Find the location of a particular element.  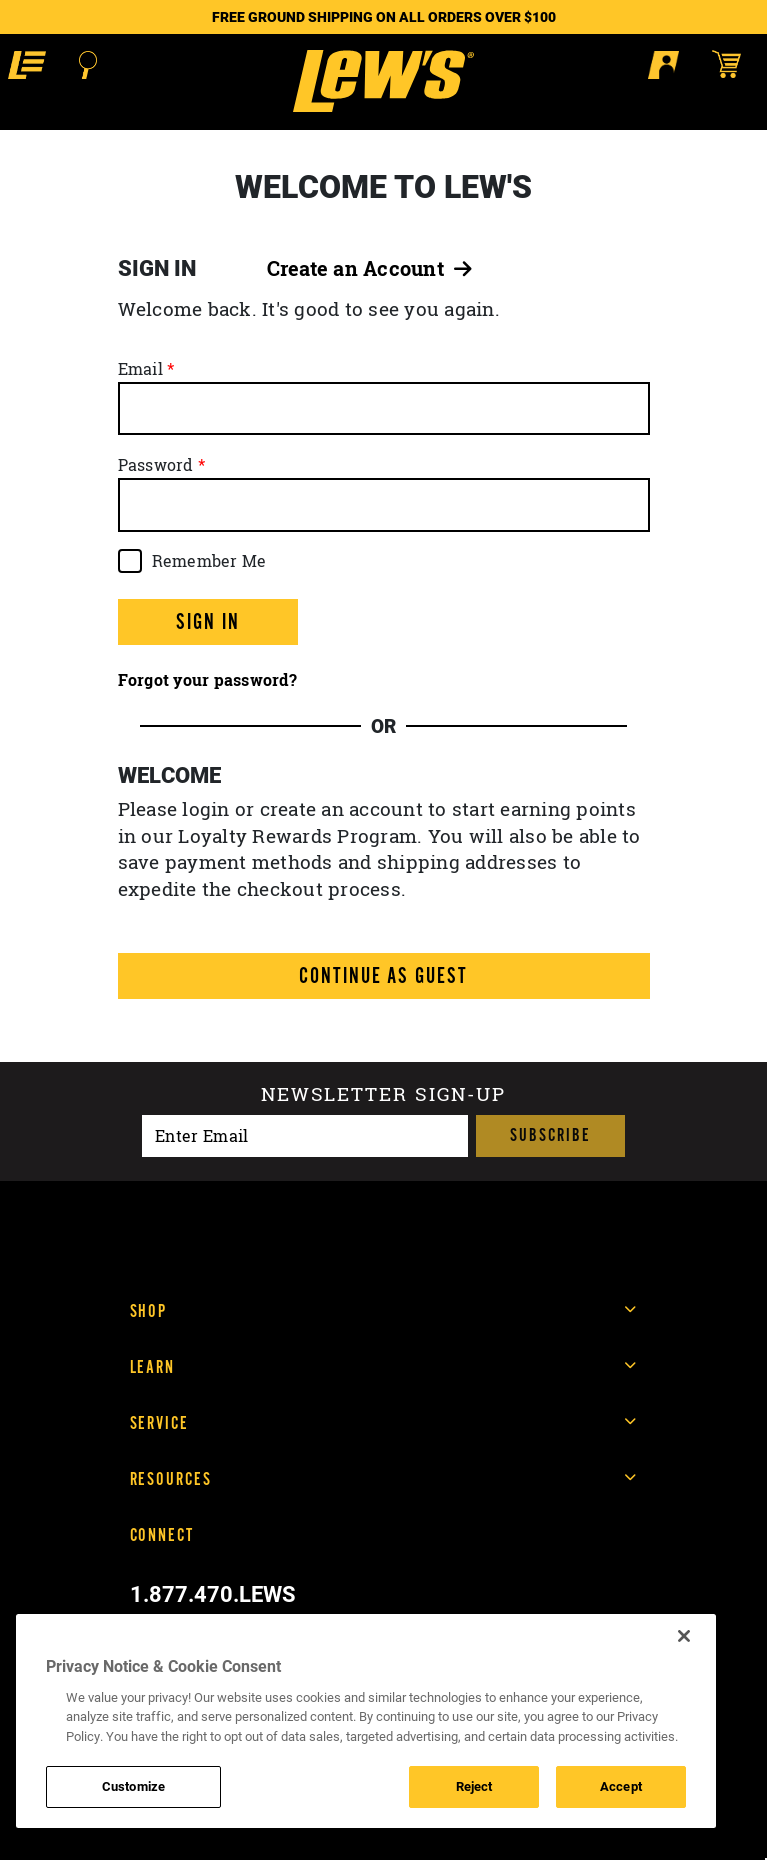

Remember Me is located at coordinates (209, 561).